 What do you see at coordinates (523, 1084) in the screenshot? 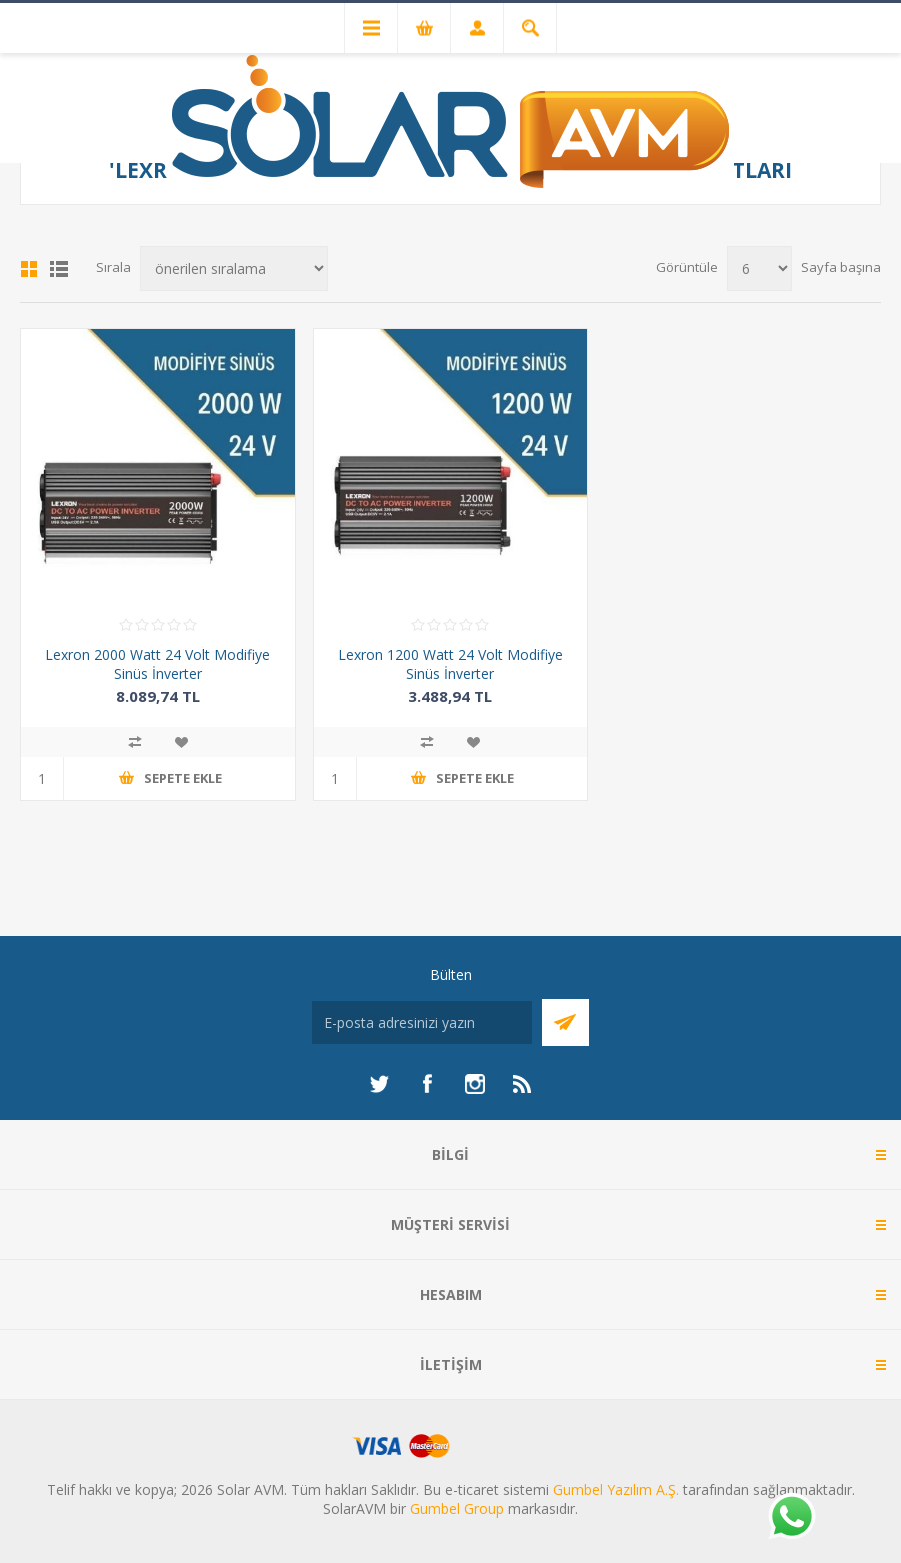
I see `[RSS]` at bounding box center [523, 1084].